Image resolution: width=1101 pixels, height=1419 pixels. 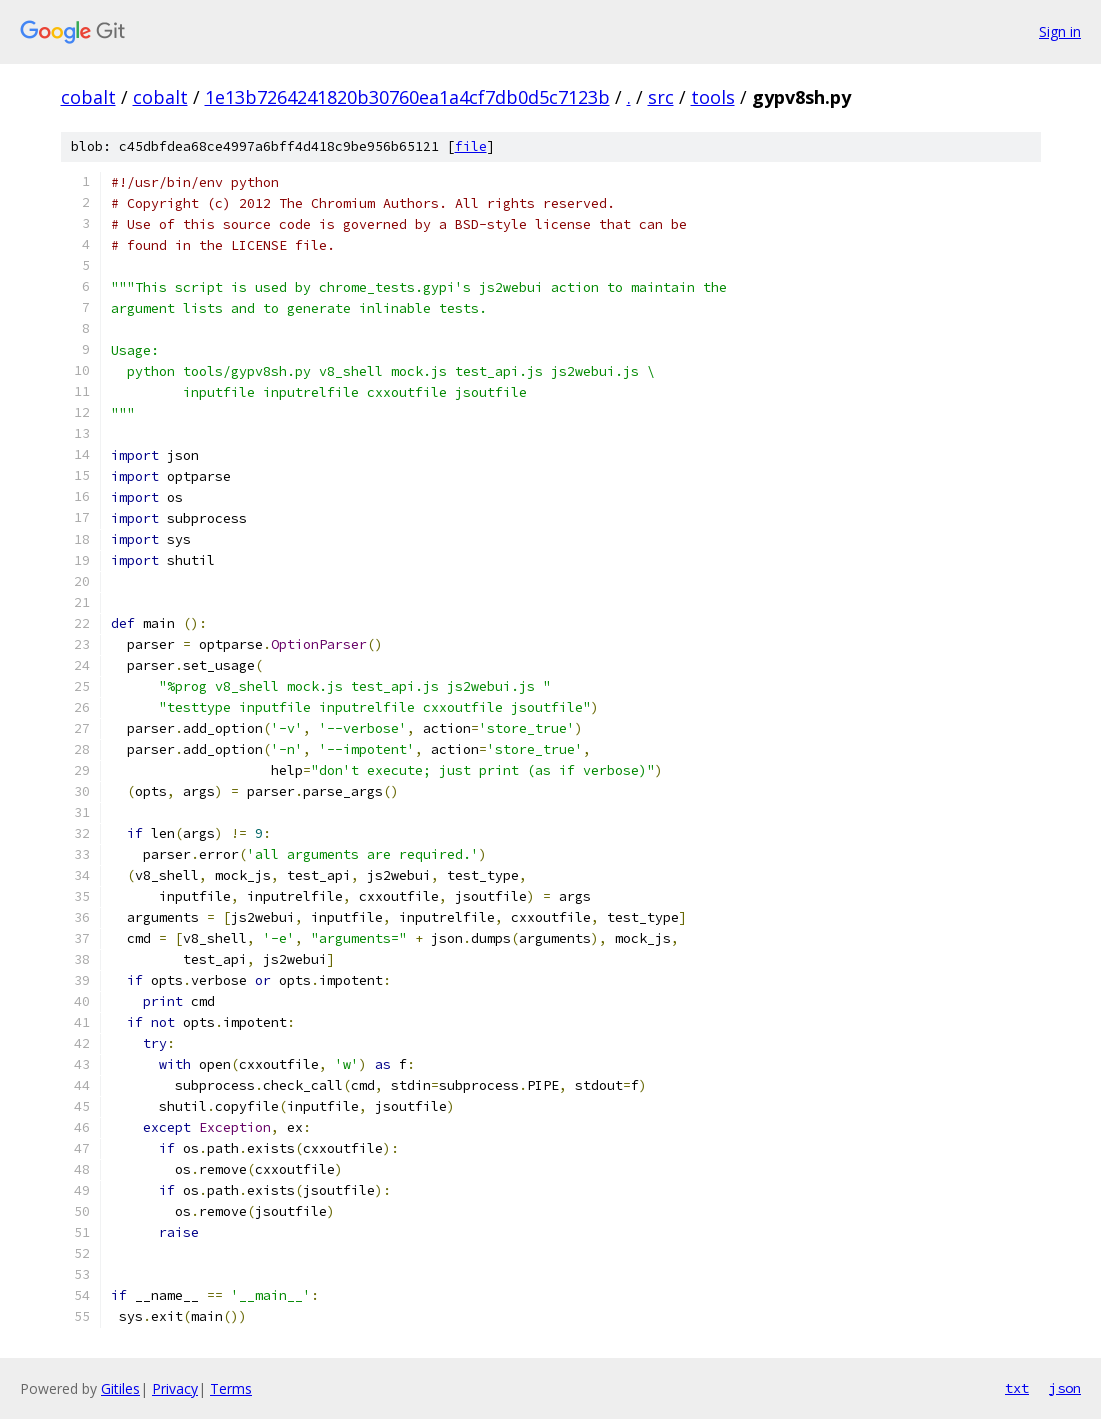 What do you see at coordinates (407, 97) in the screenshot?
I see `1e13b7264241820b30760ea1a4cf7db0d5c7123b` at bounding box center [407, 97].